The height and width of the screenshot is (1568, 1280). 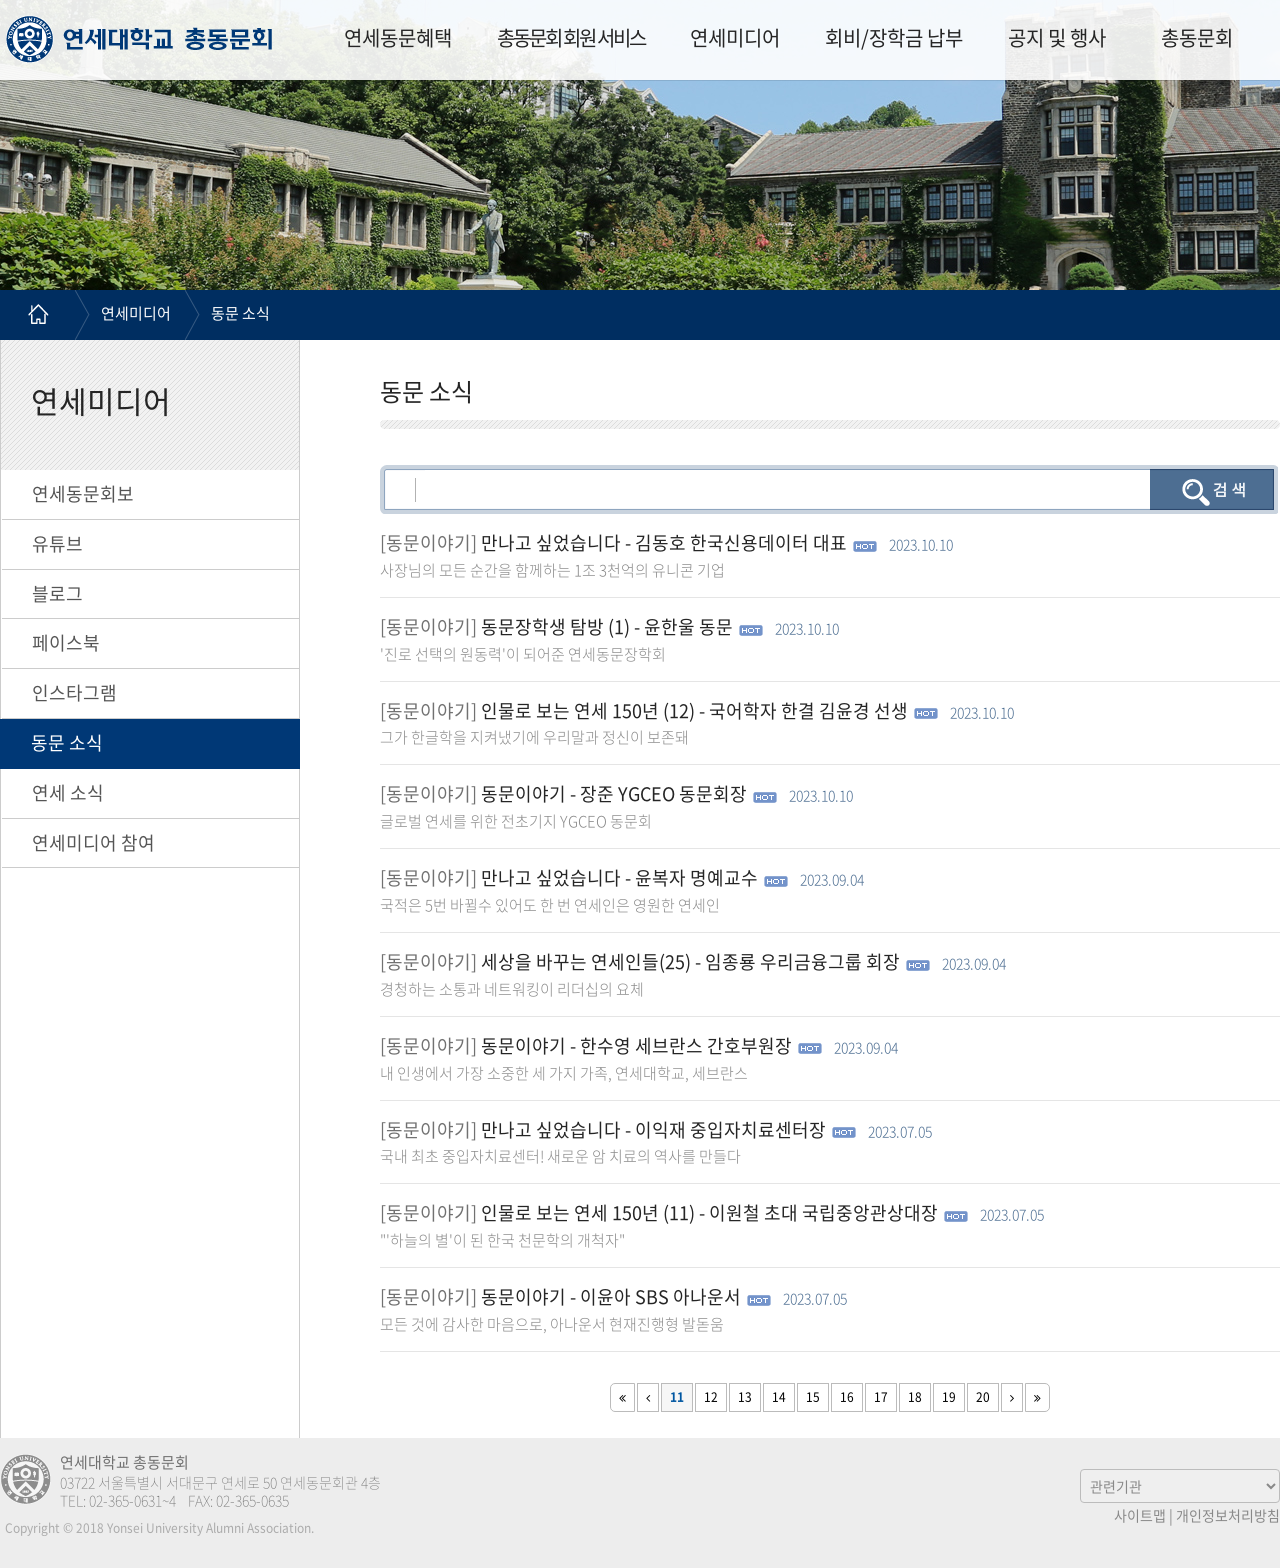 What do you see at coordinates (57, 593) in the screenshot?
I see `블로그` at bounding box center [57, 593].